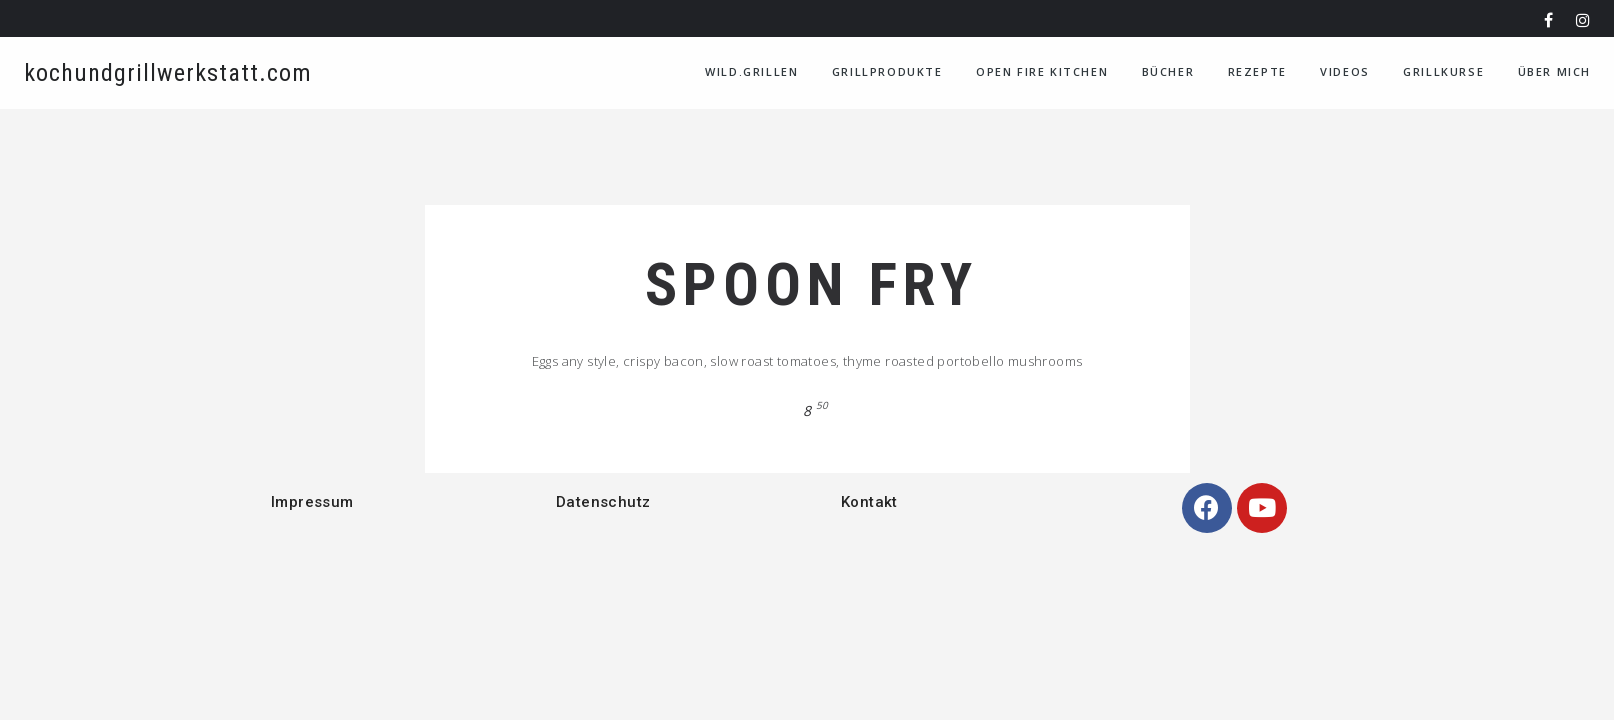 The height and width of the screenshot is (720, 1614). Describe the element at coordinates (1168, 71) in the screenshot. I see `Bücher` at that location.